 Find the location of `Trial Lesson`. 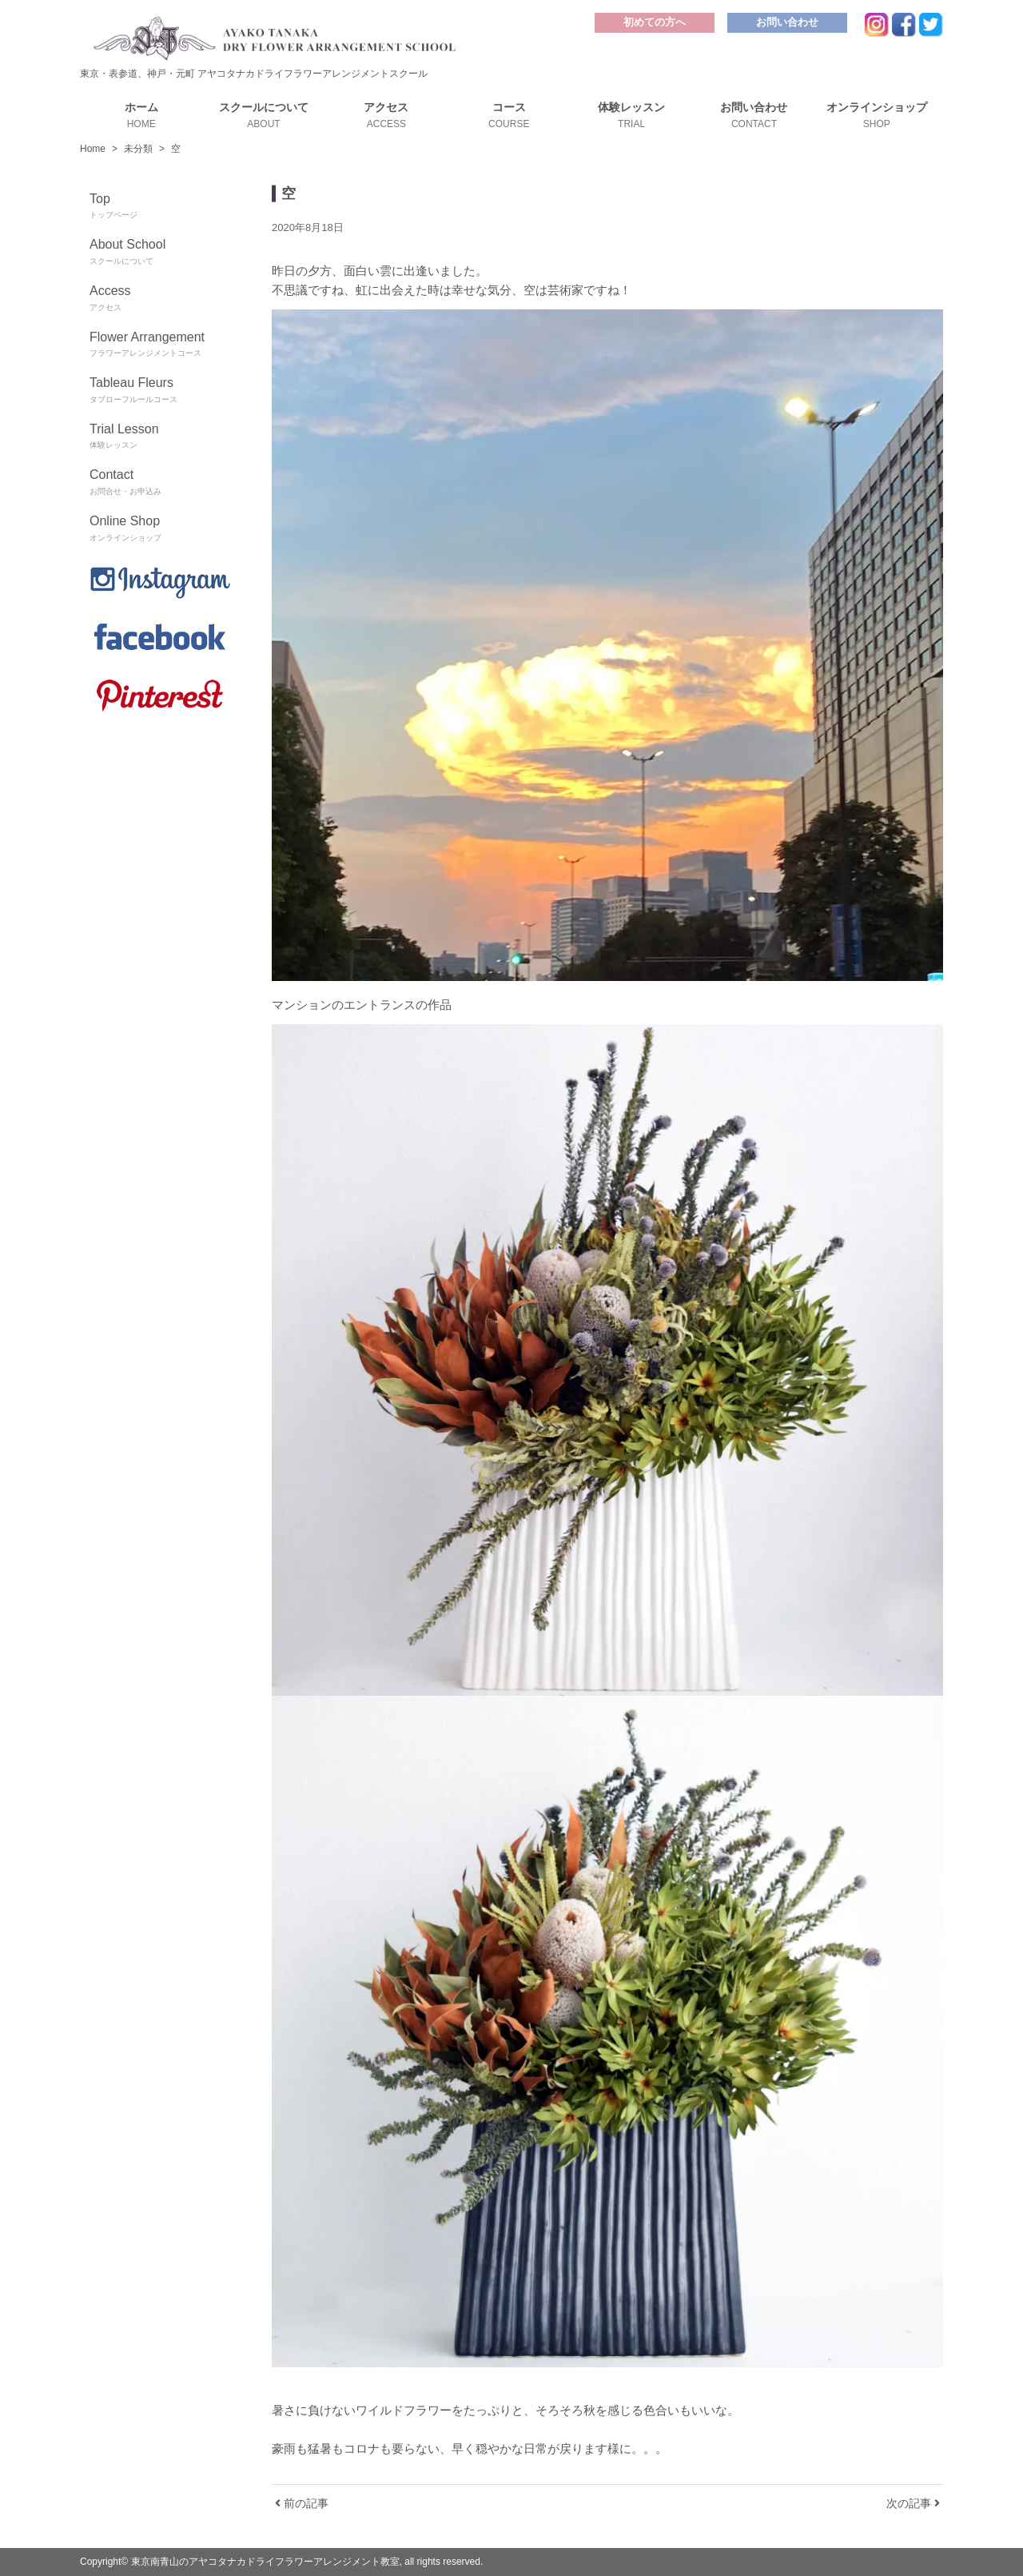

Trial Lesson is located at coordinates (161, 437).